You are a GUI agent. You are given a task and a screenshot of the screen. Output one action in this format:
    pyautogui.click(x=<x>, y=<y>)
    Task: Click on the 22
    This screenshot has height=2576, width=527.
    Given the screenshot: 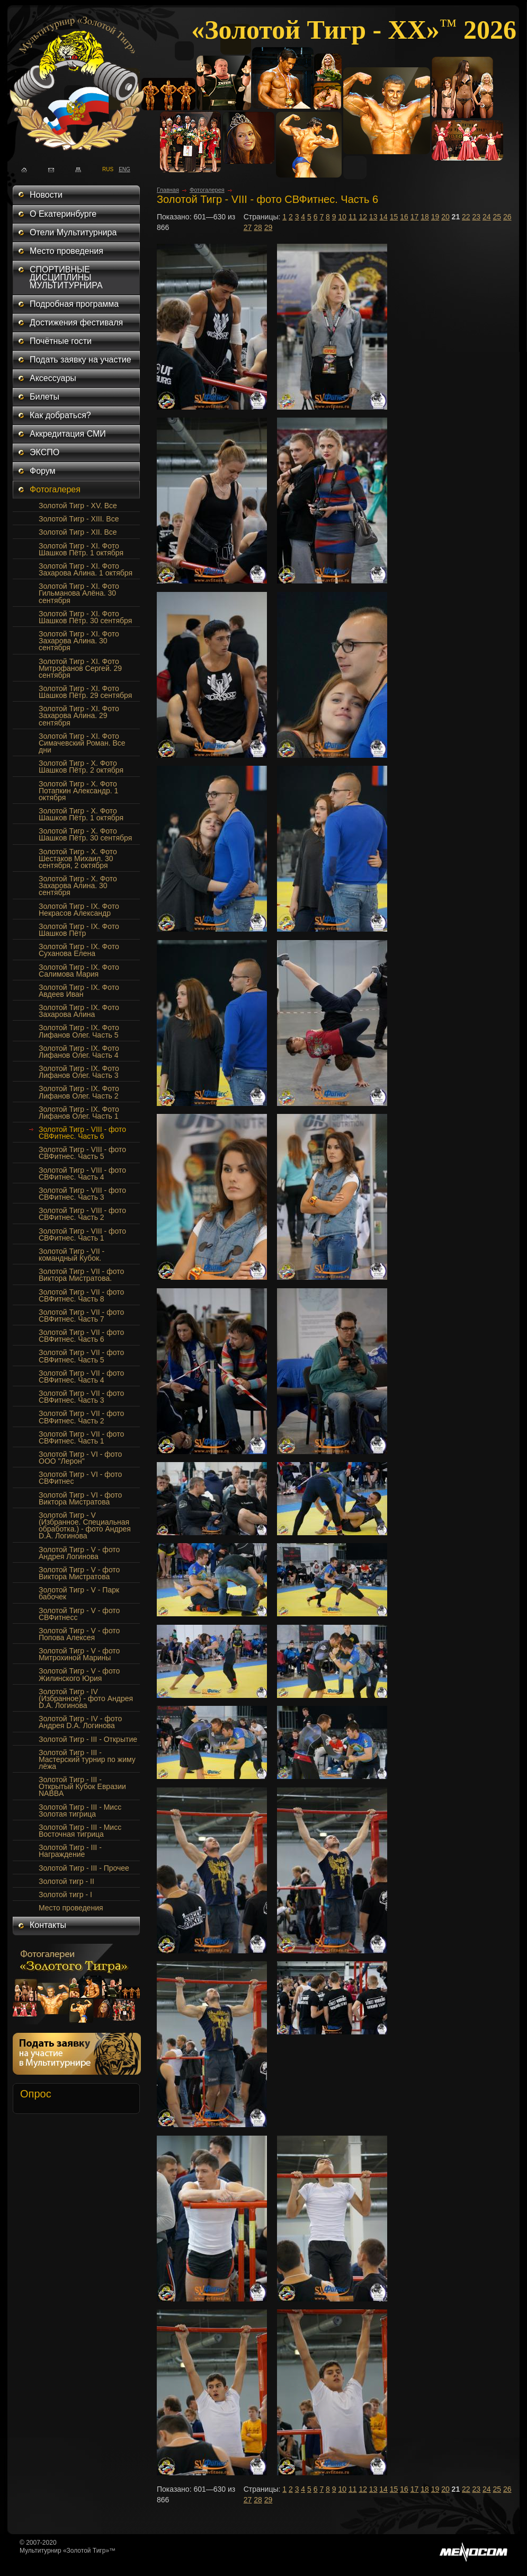 What is the action you would take?
    pyautogui.click(x=466, y=217)
    